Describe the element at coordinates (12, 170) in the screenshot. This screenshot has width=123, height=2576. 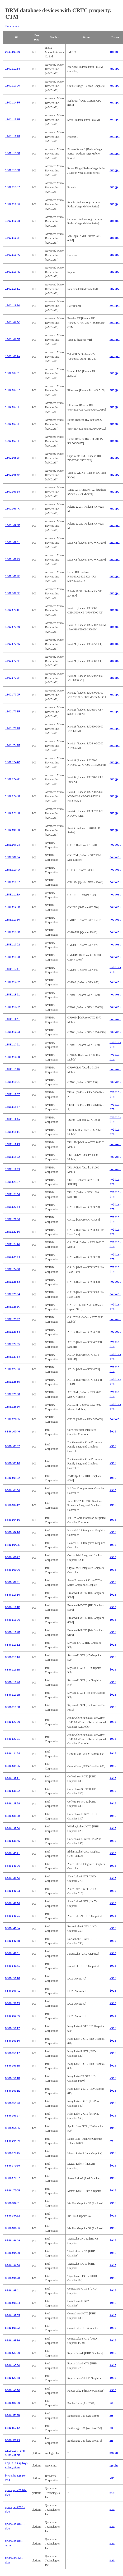
I see `1002:15DD` at that location.